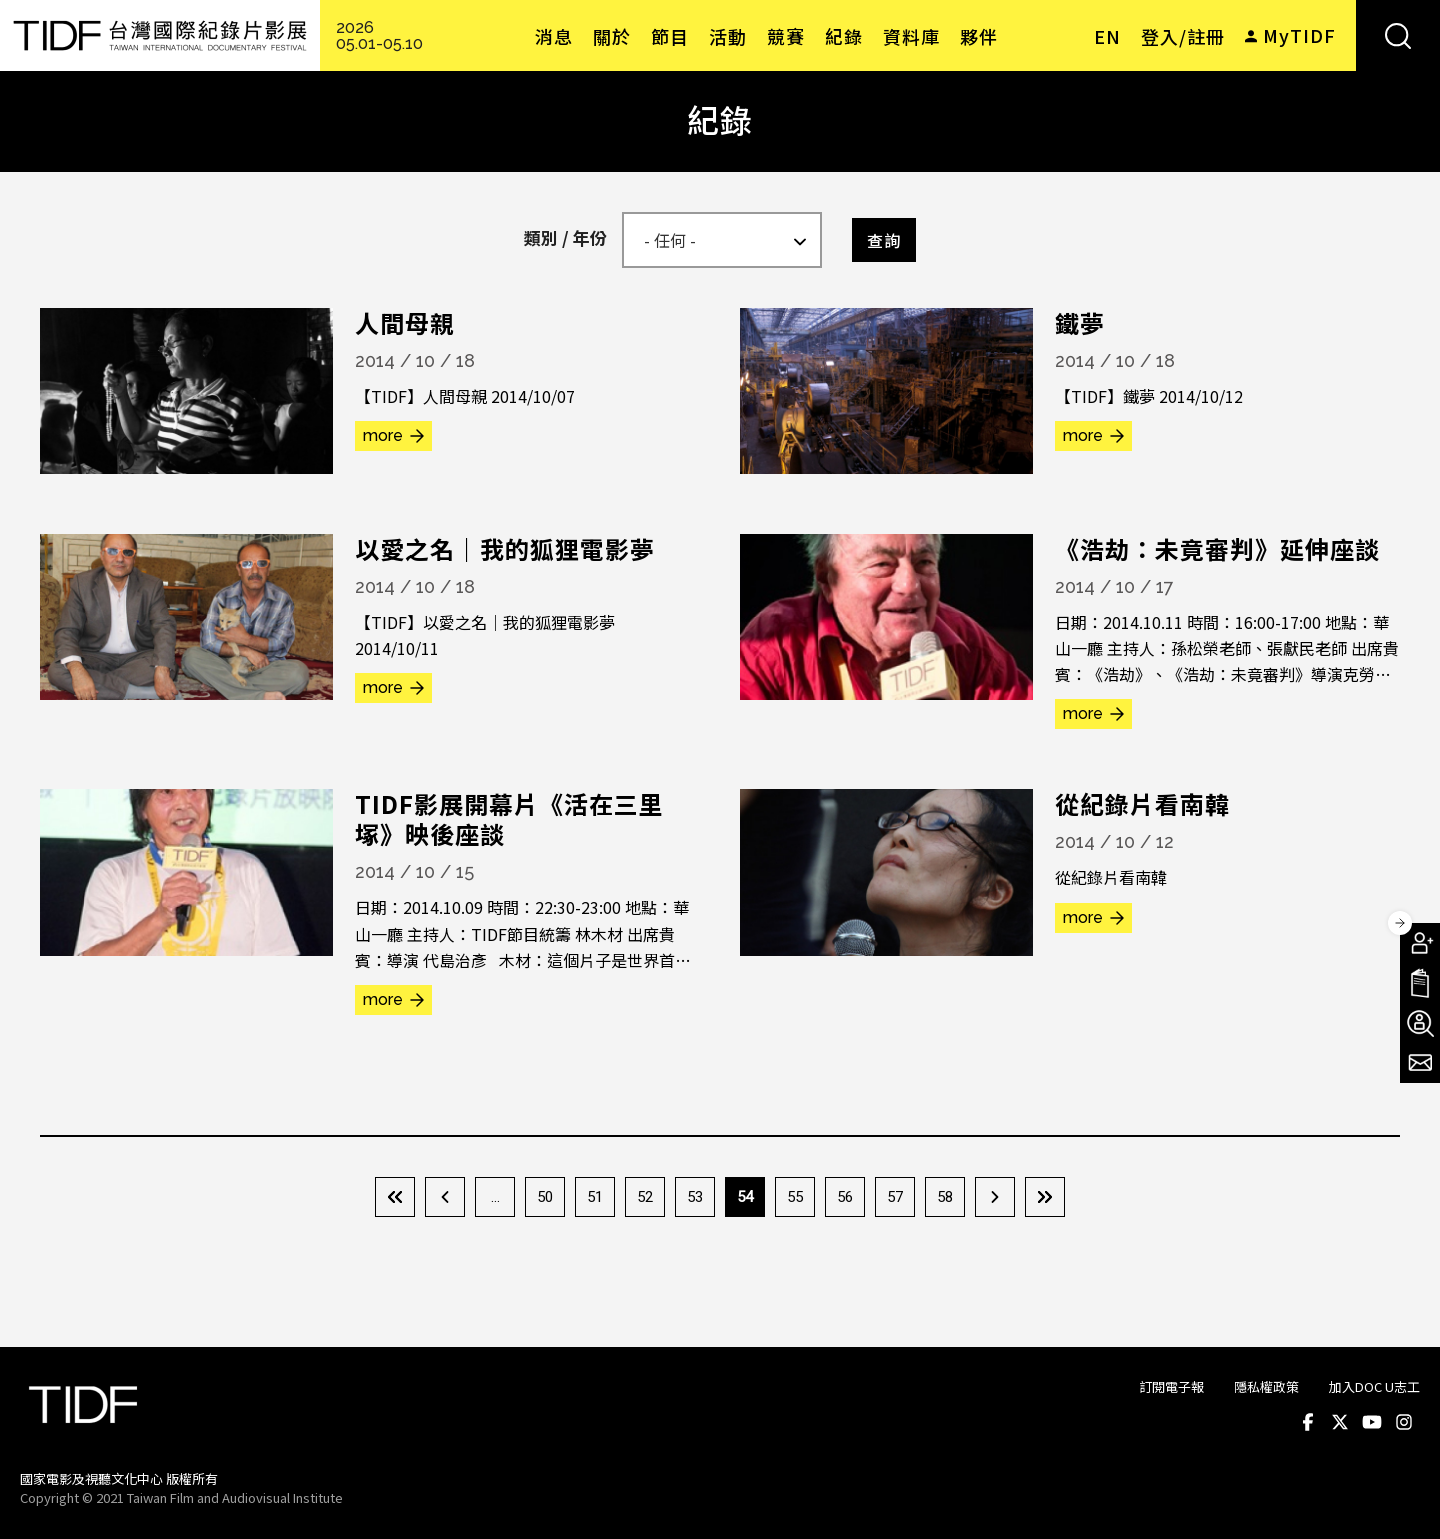  Describe the element at coordinates (979, 36) in the screenshot. I see `夥伴` at that location.